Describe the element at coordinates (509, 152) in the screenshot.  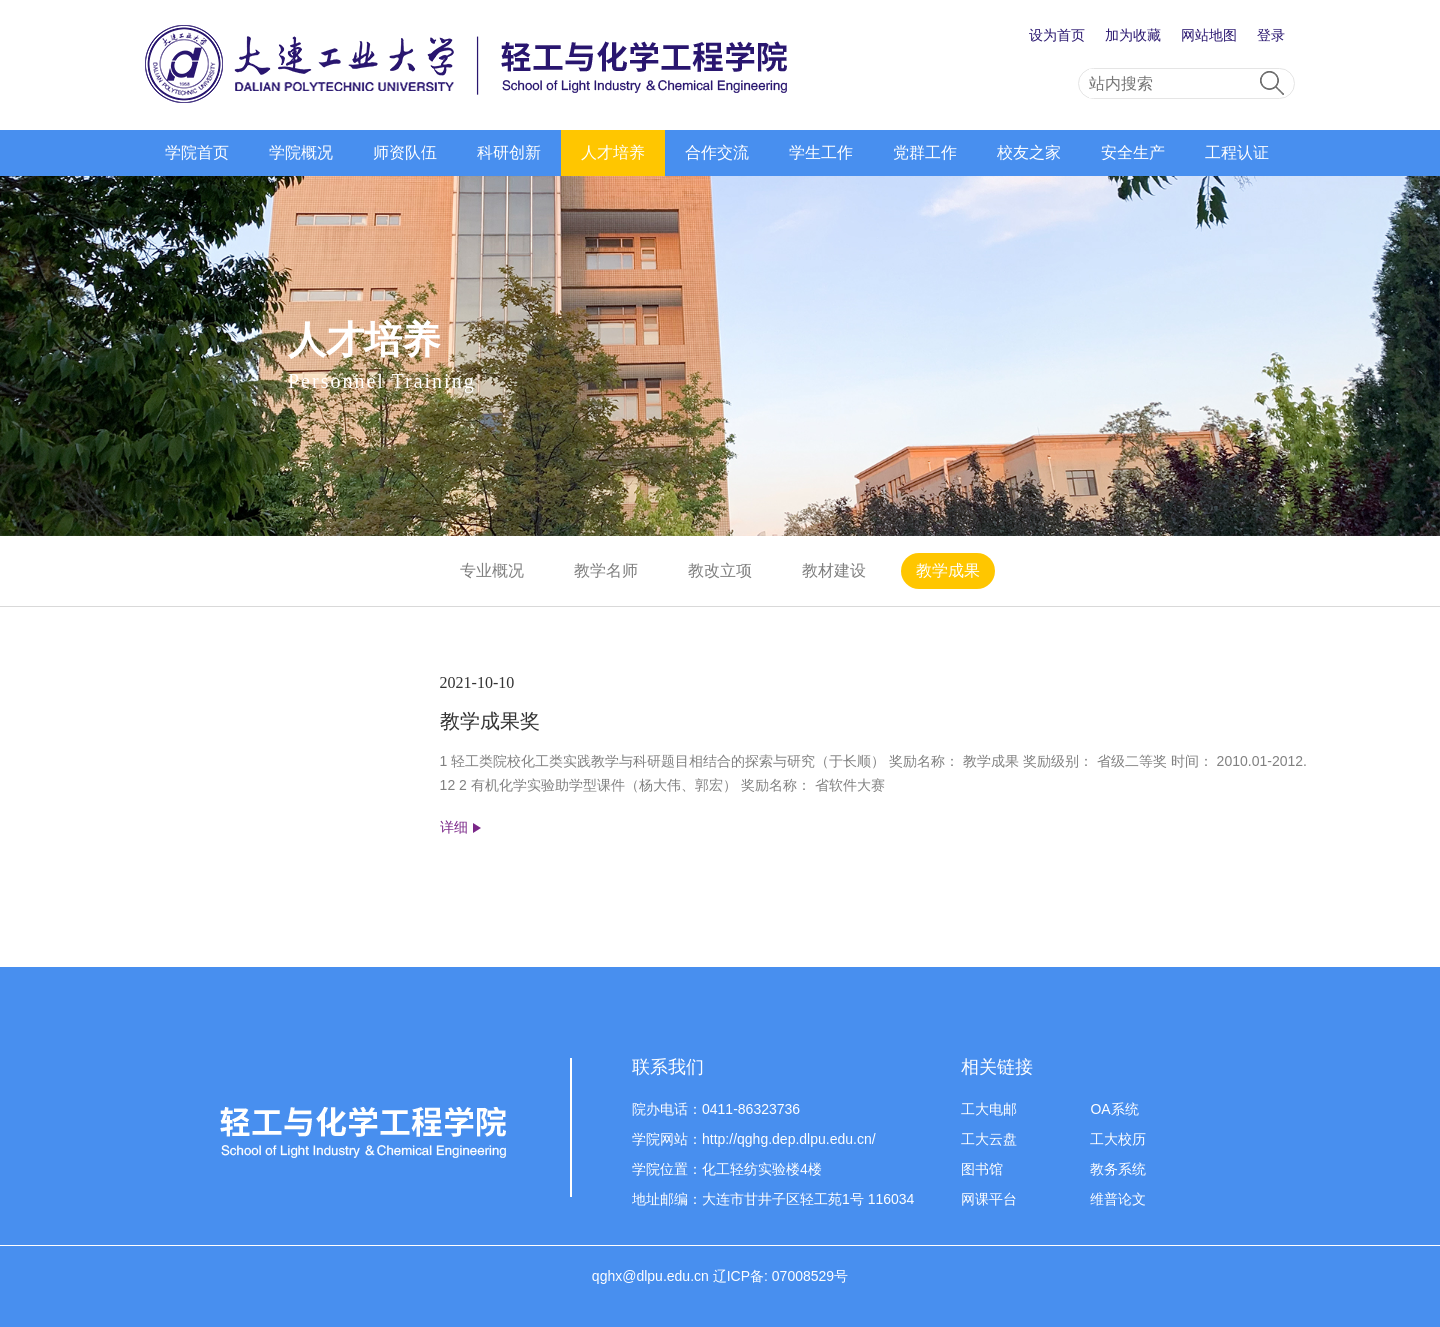
I see `科研创新` at that location.